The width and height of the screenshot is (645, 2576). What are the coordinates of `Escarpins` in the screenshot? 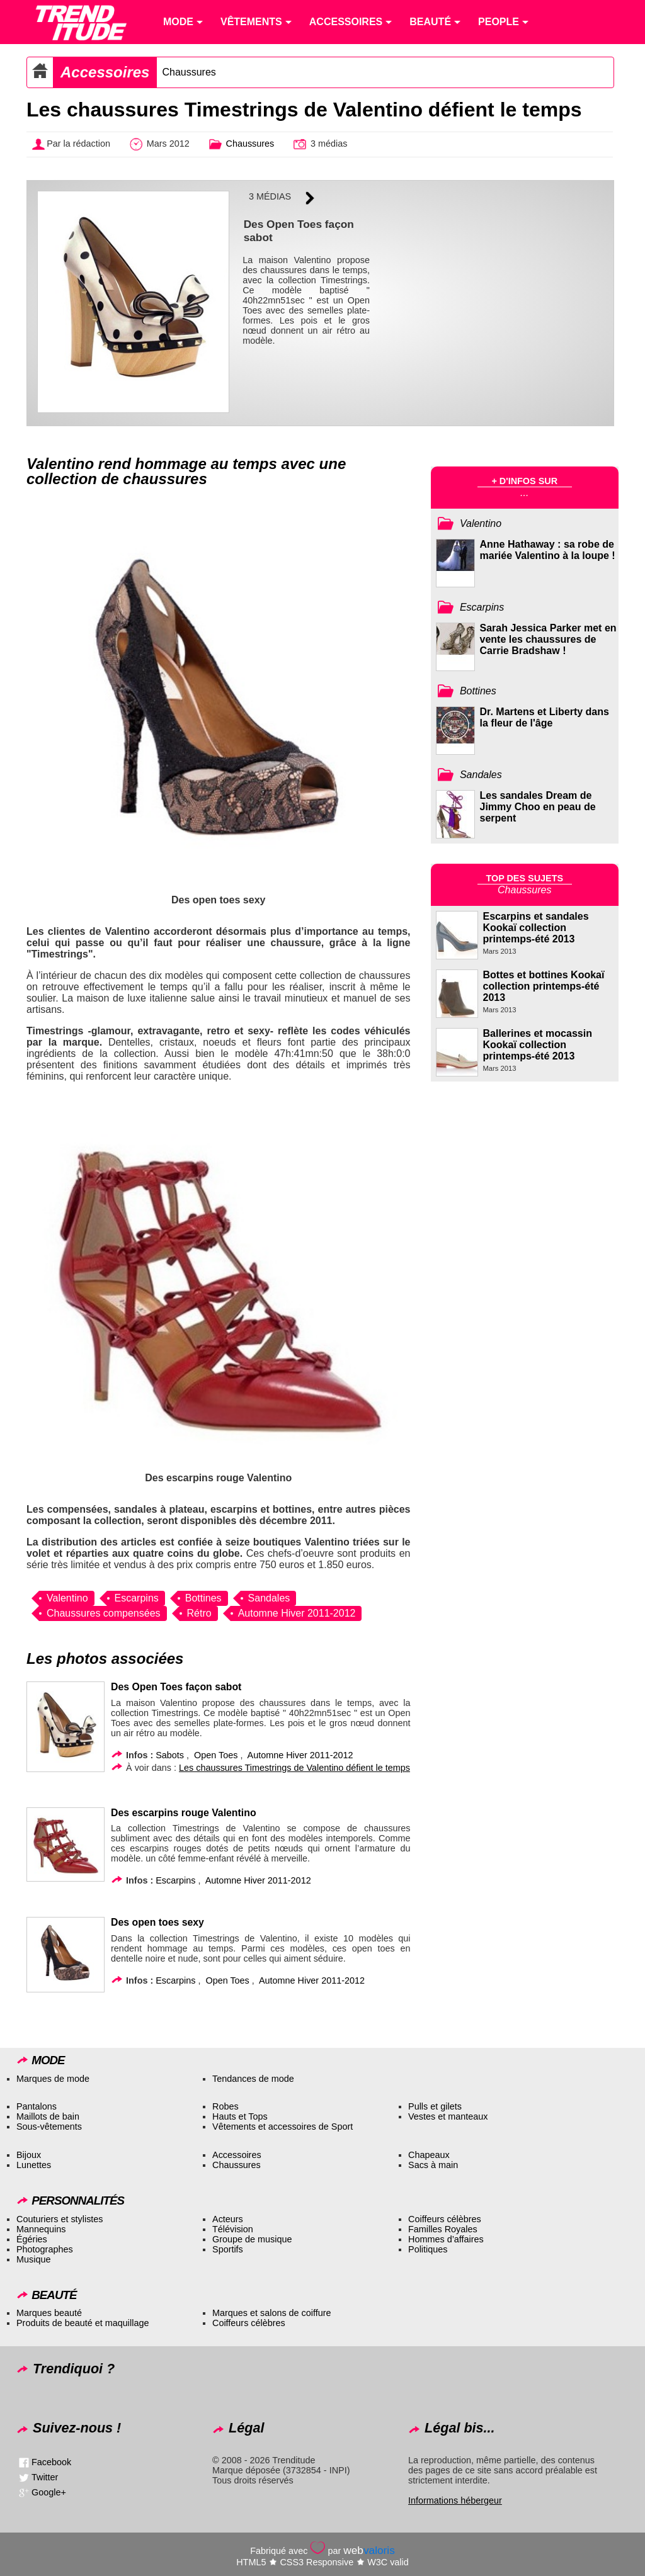 It's located at (137, 1598).